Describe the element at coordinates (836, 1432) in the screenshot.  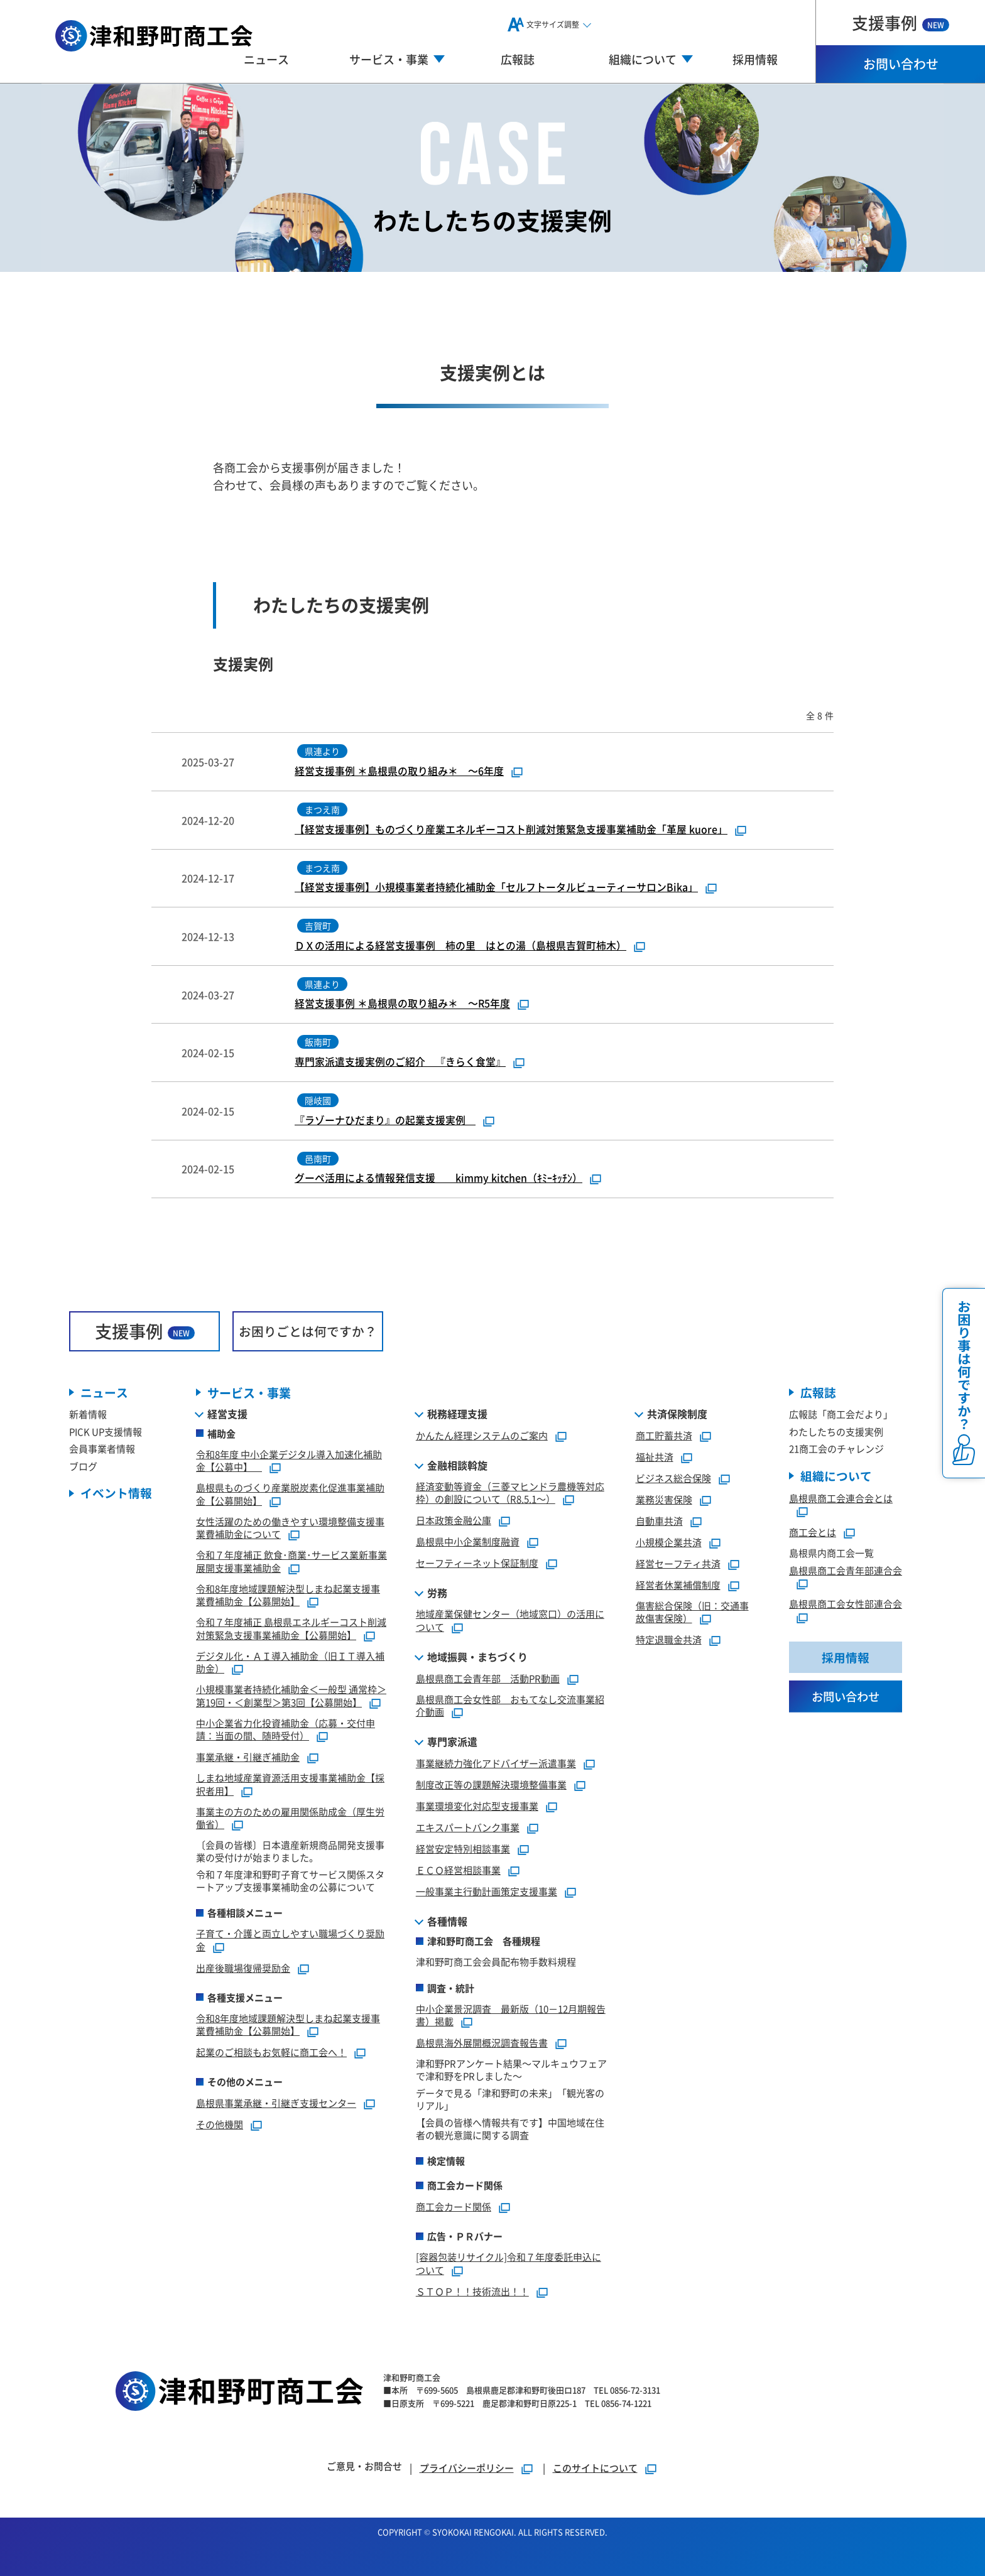
I see `わたしたちの支援実例` at that location.